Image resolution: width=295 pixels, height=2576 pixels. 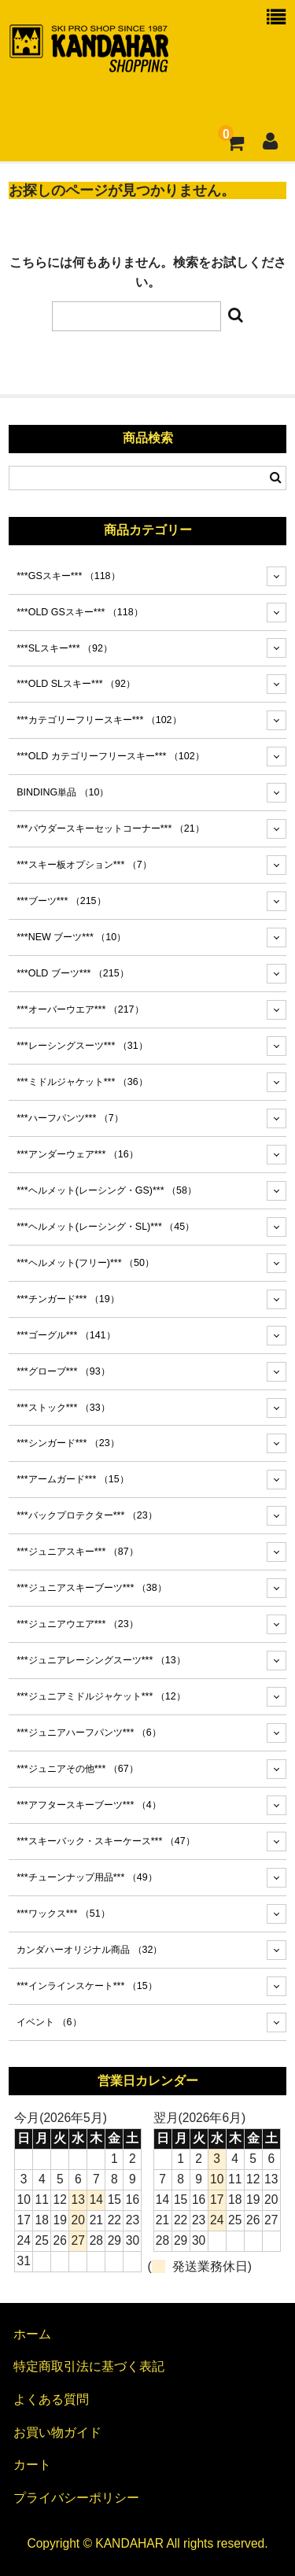 I want to click on ***ジュニアその他***, so click(x=77, y=1768).